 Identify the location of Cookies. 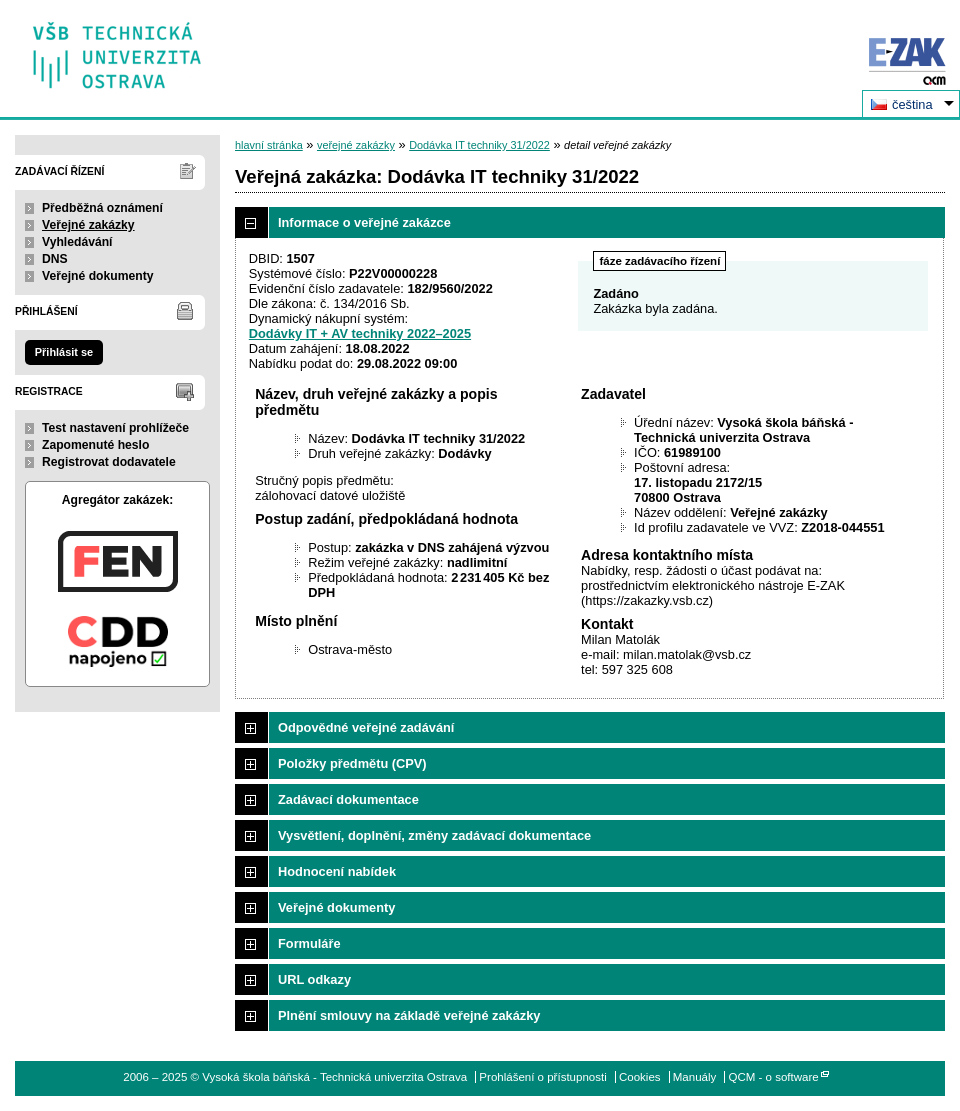
(640, 1077).